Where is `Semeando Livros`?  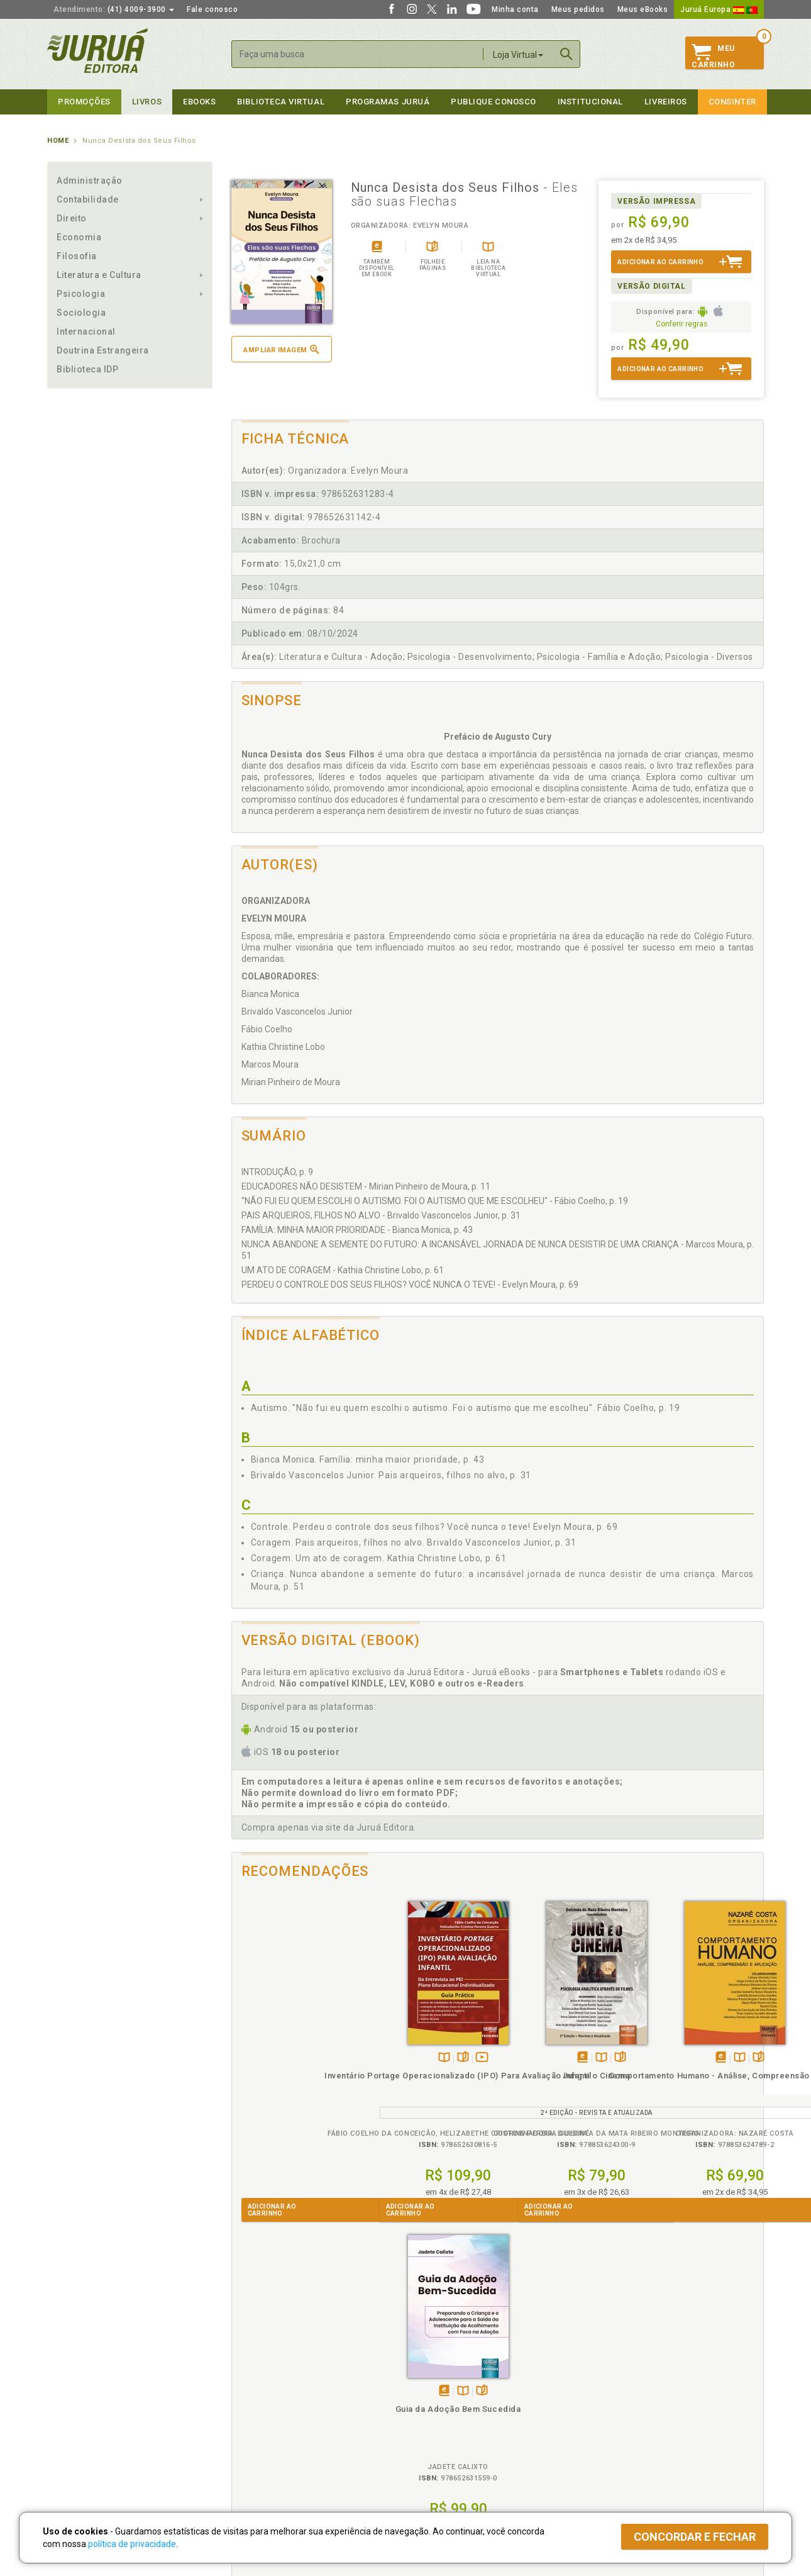
Semeando Livros is located at coordinates (438, 2393).